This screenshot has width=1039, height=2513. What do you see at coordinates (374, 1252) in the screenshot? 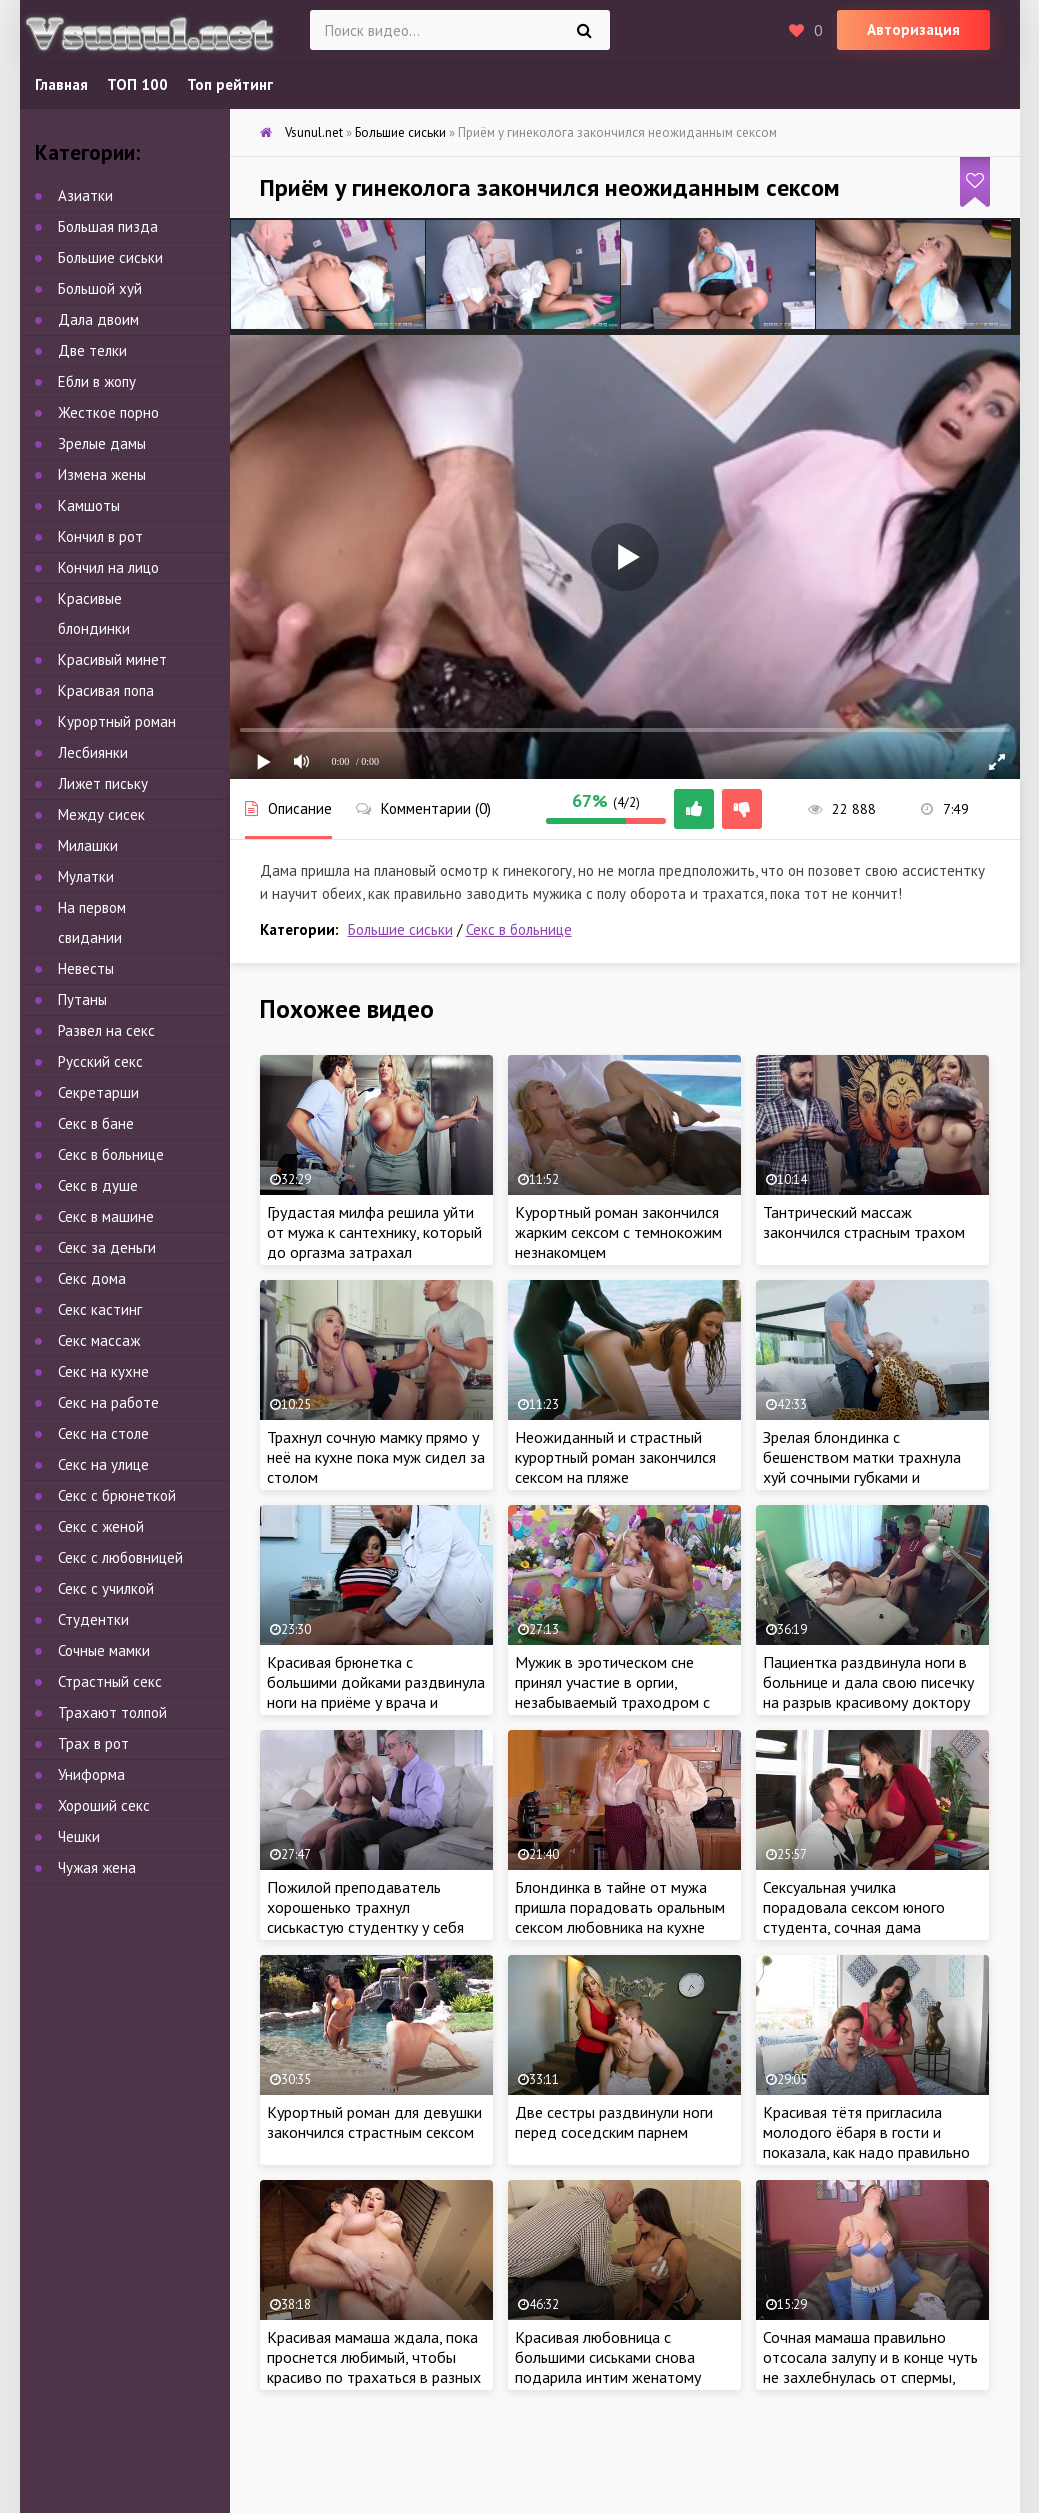
I see `Грудастая милфа решила уйти от мужа к сантехнику, который до оргазма затрахал ненасытную бабу во время ремонта крана` at bounding box center [374, 1252].